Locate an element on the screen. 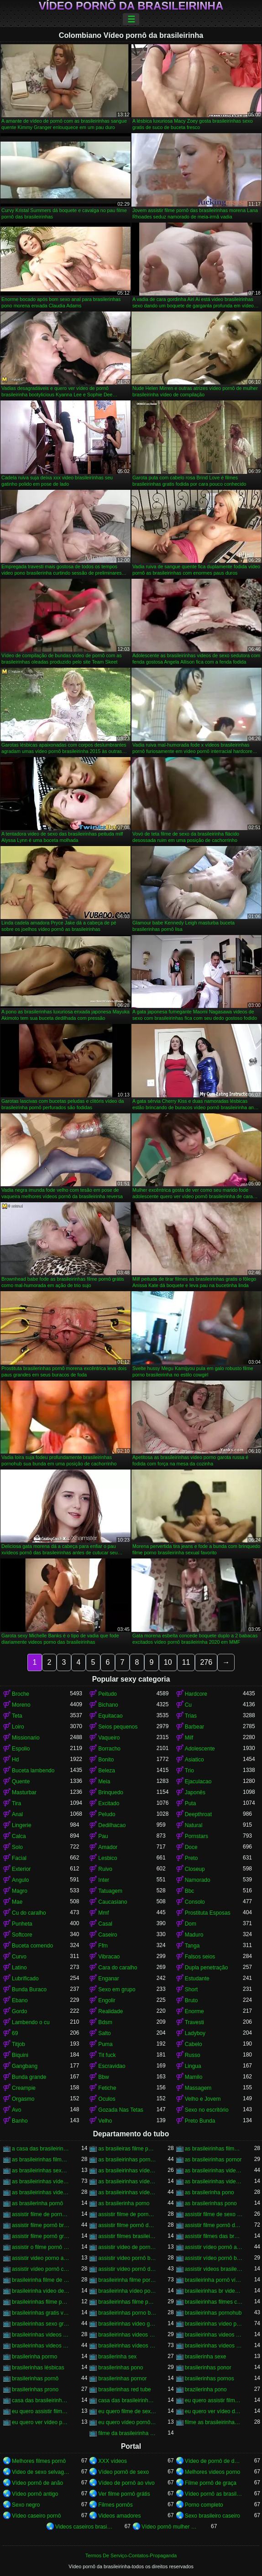 This screenshot has height=2576, width=262. Equitacao is located at coordinates (110, 1716).